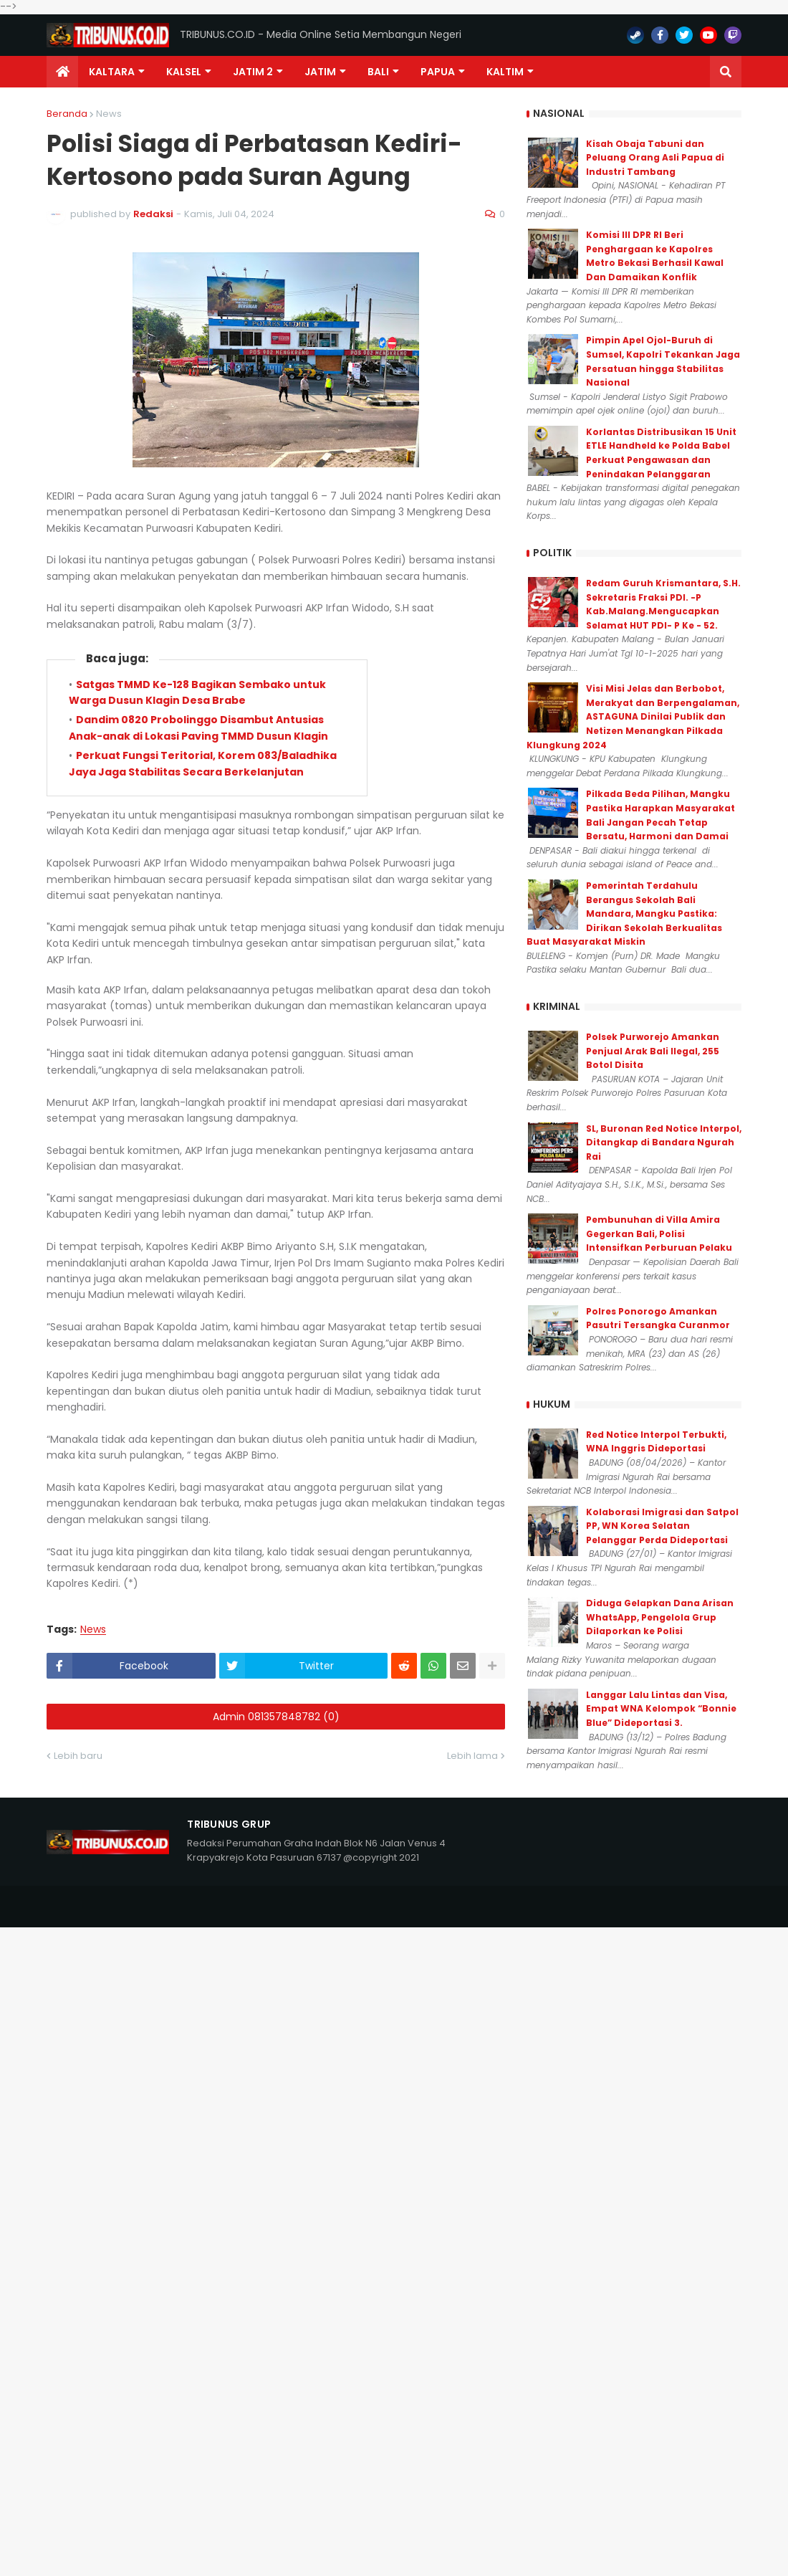  What do you see at coordinates (505, 72) in the screenshot?
I see `Kaltim [menuitem]` at bounding box center [505, 72].